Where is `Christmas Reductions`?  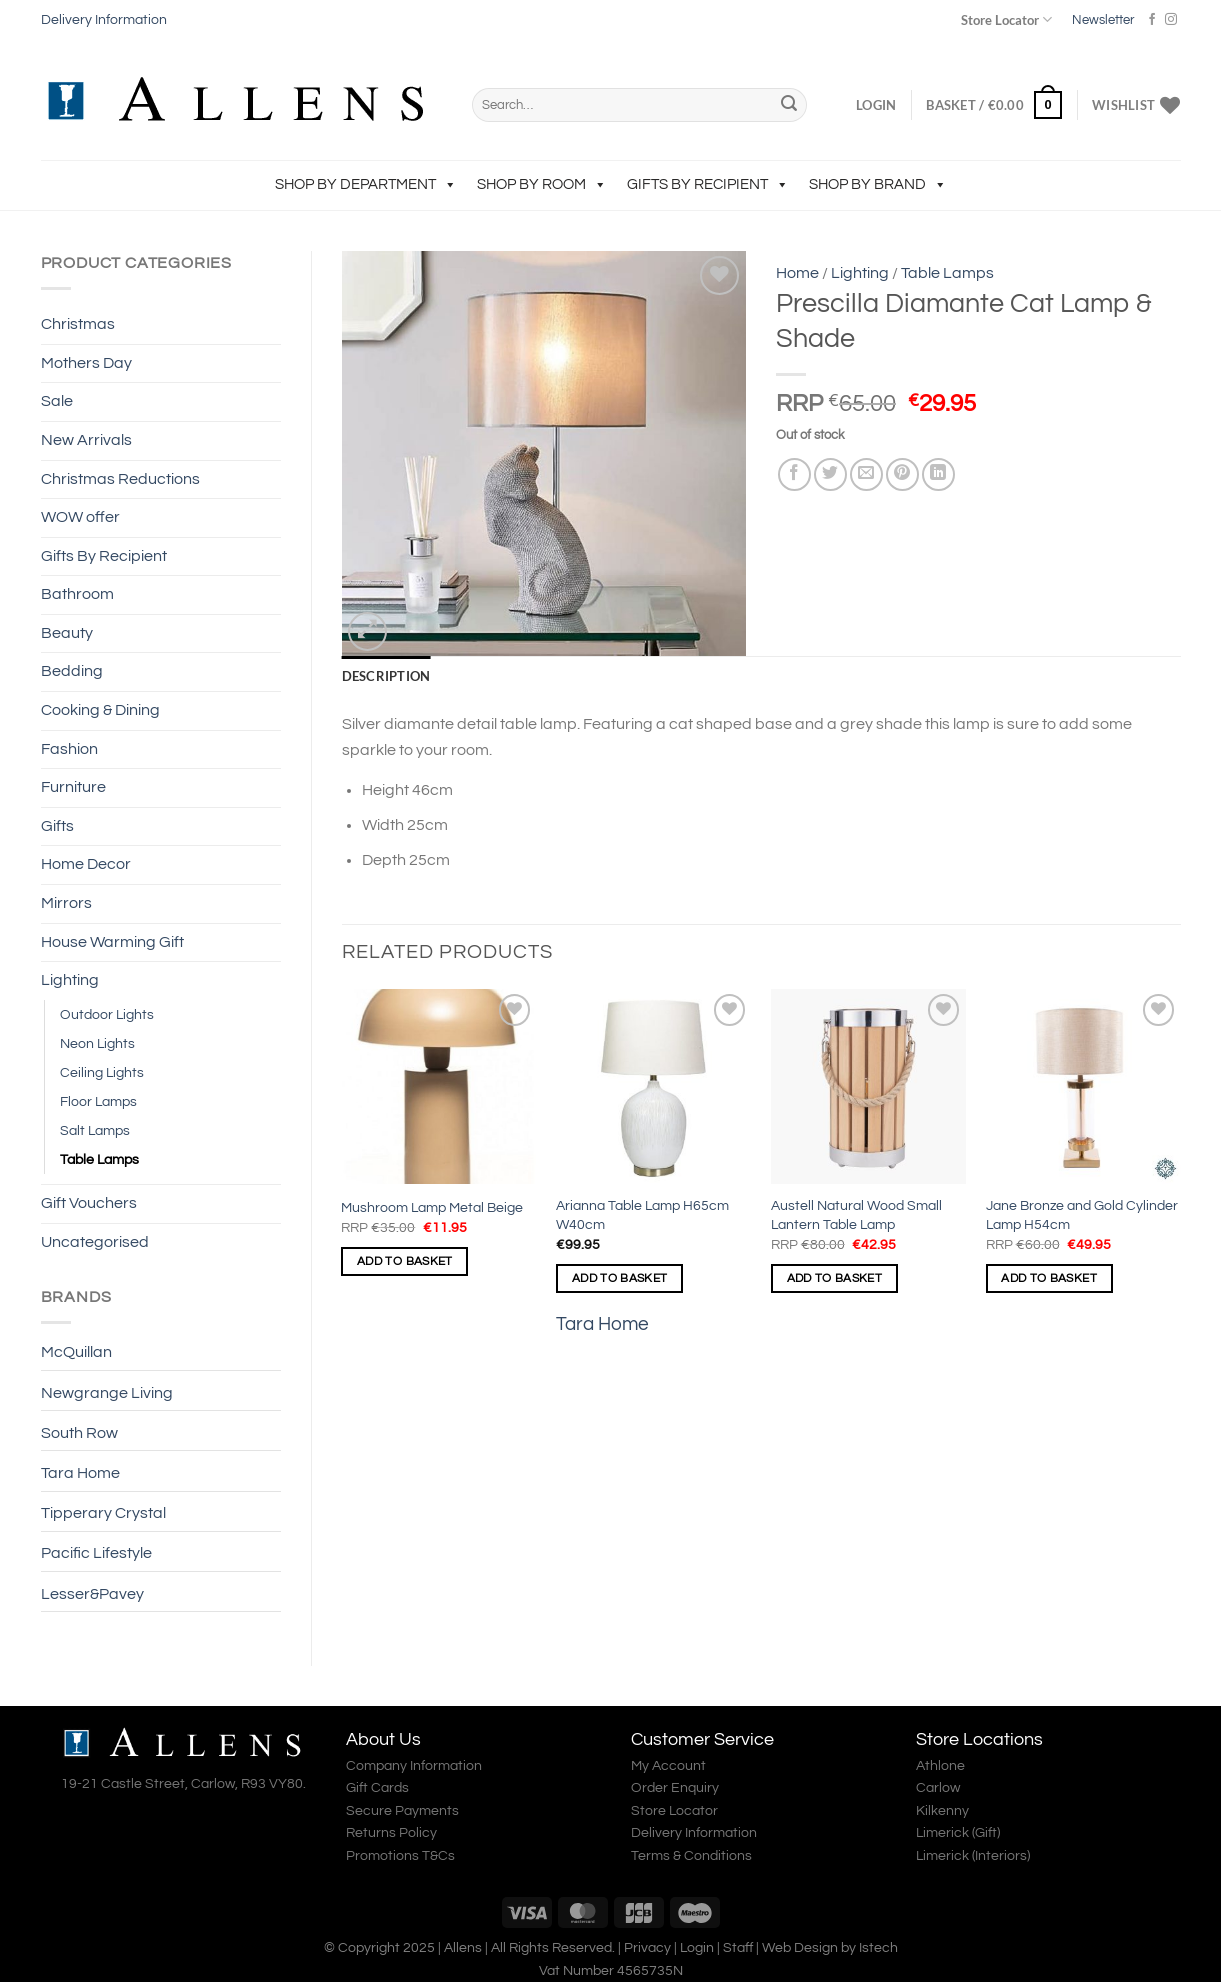
Christmas Reductions is located at coordinates (120, 479).